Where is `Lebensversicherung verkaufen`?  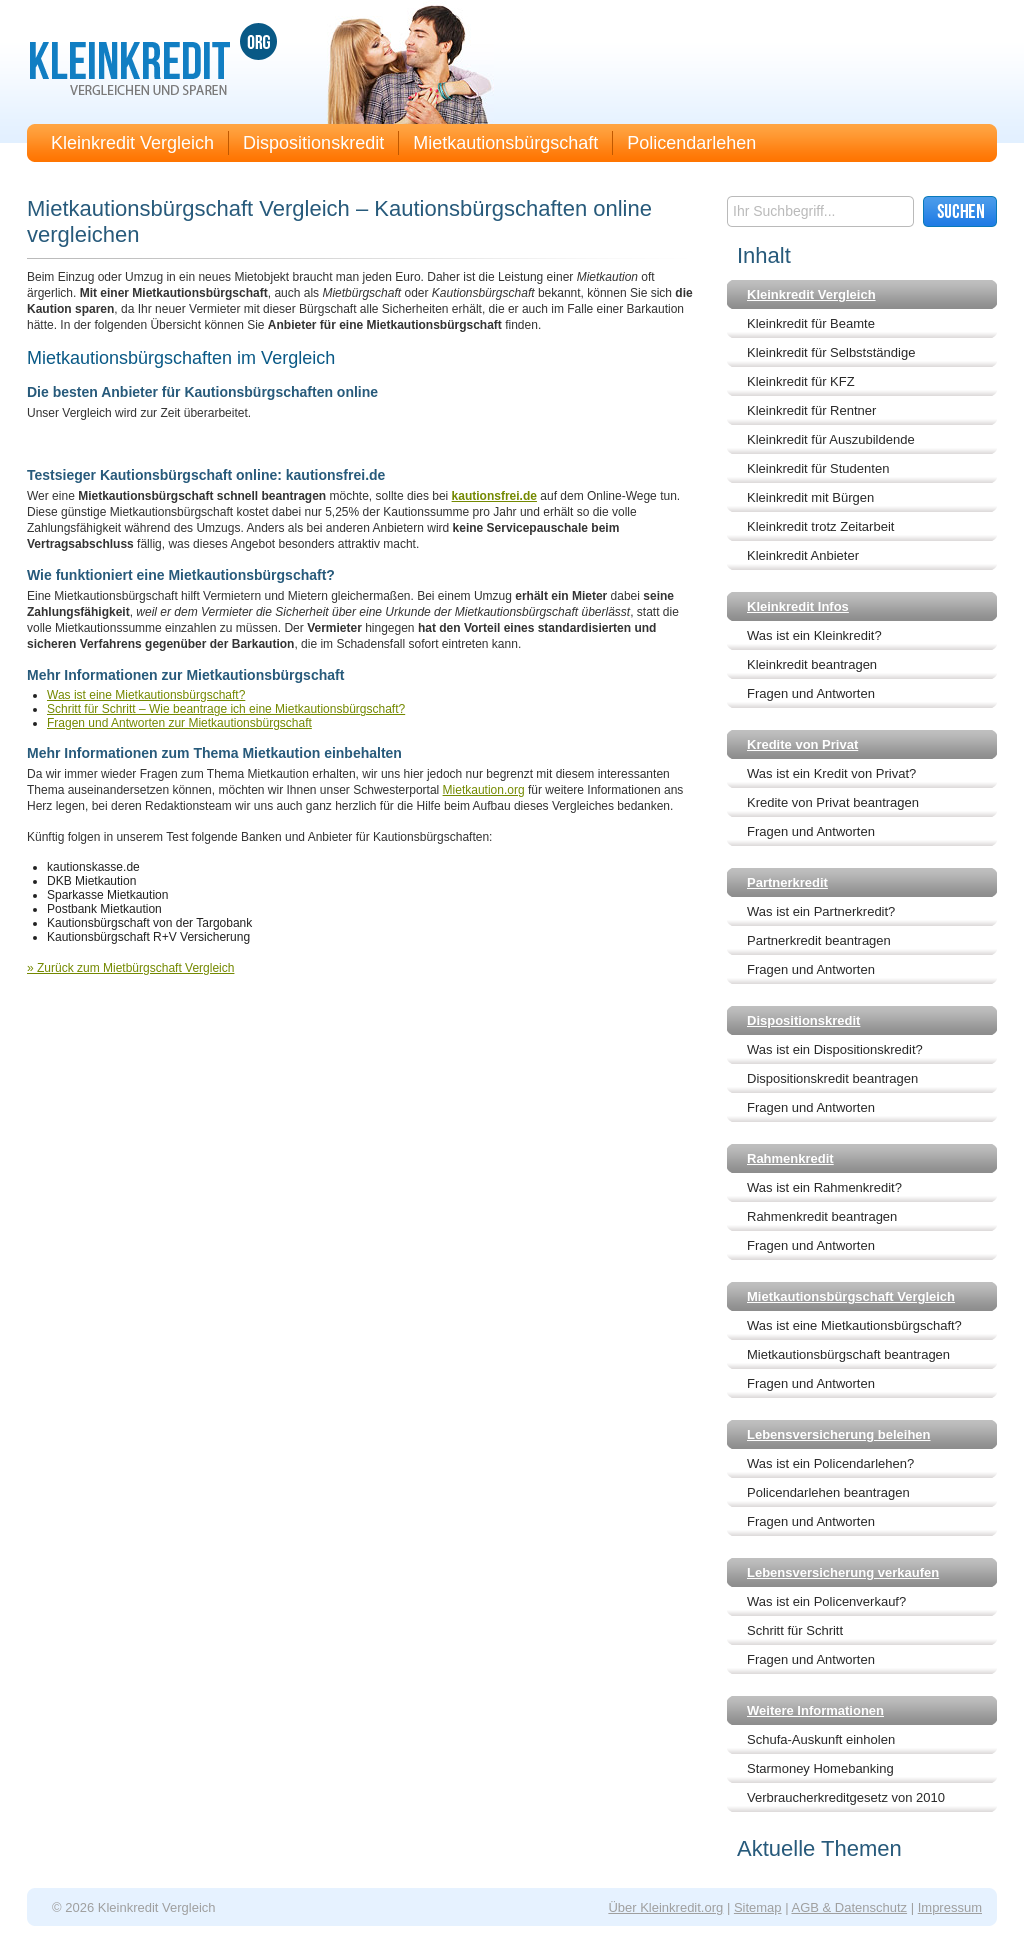 Lebensversicherung verkaufen is located at coordinates (843, 1572).